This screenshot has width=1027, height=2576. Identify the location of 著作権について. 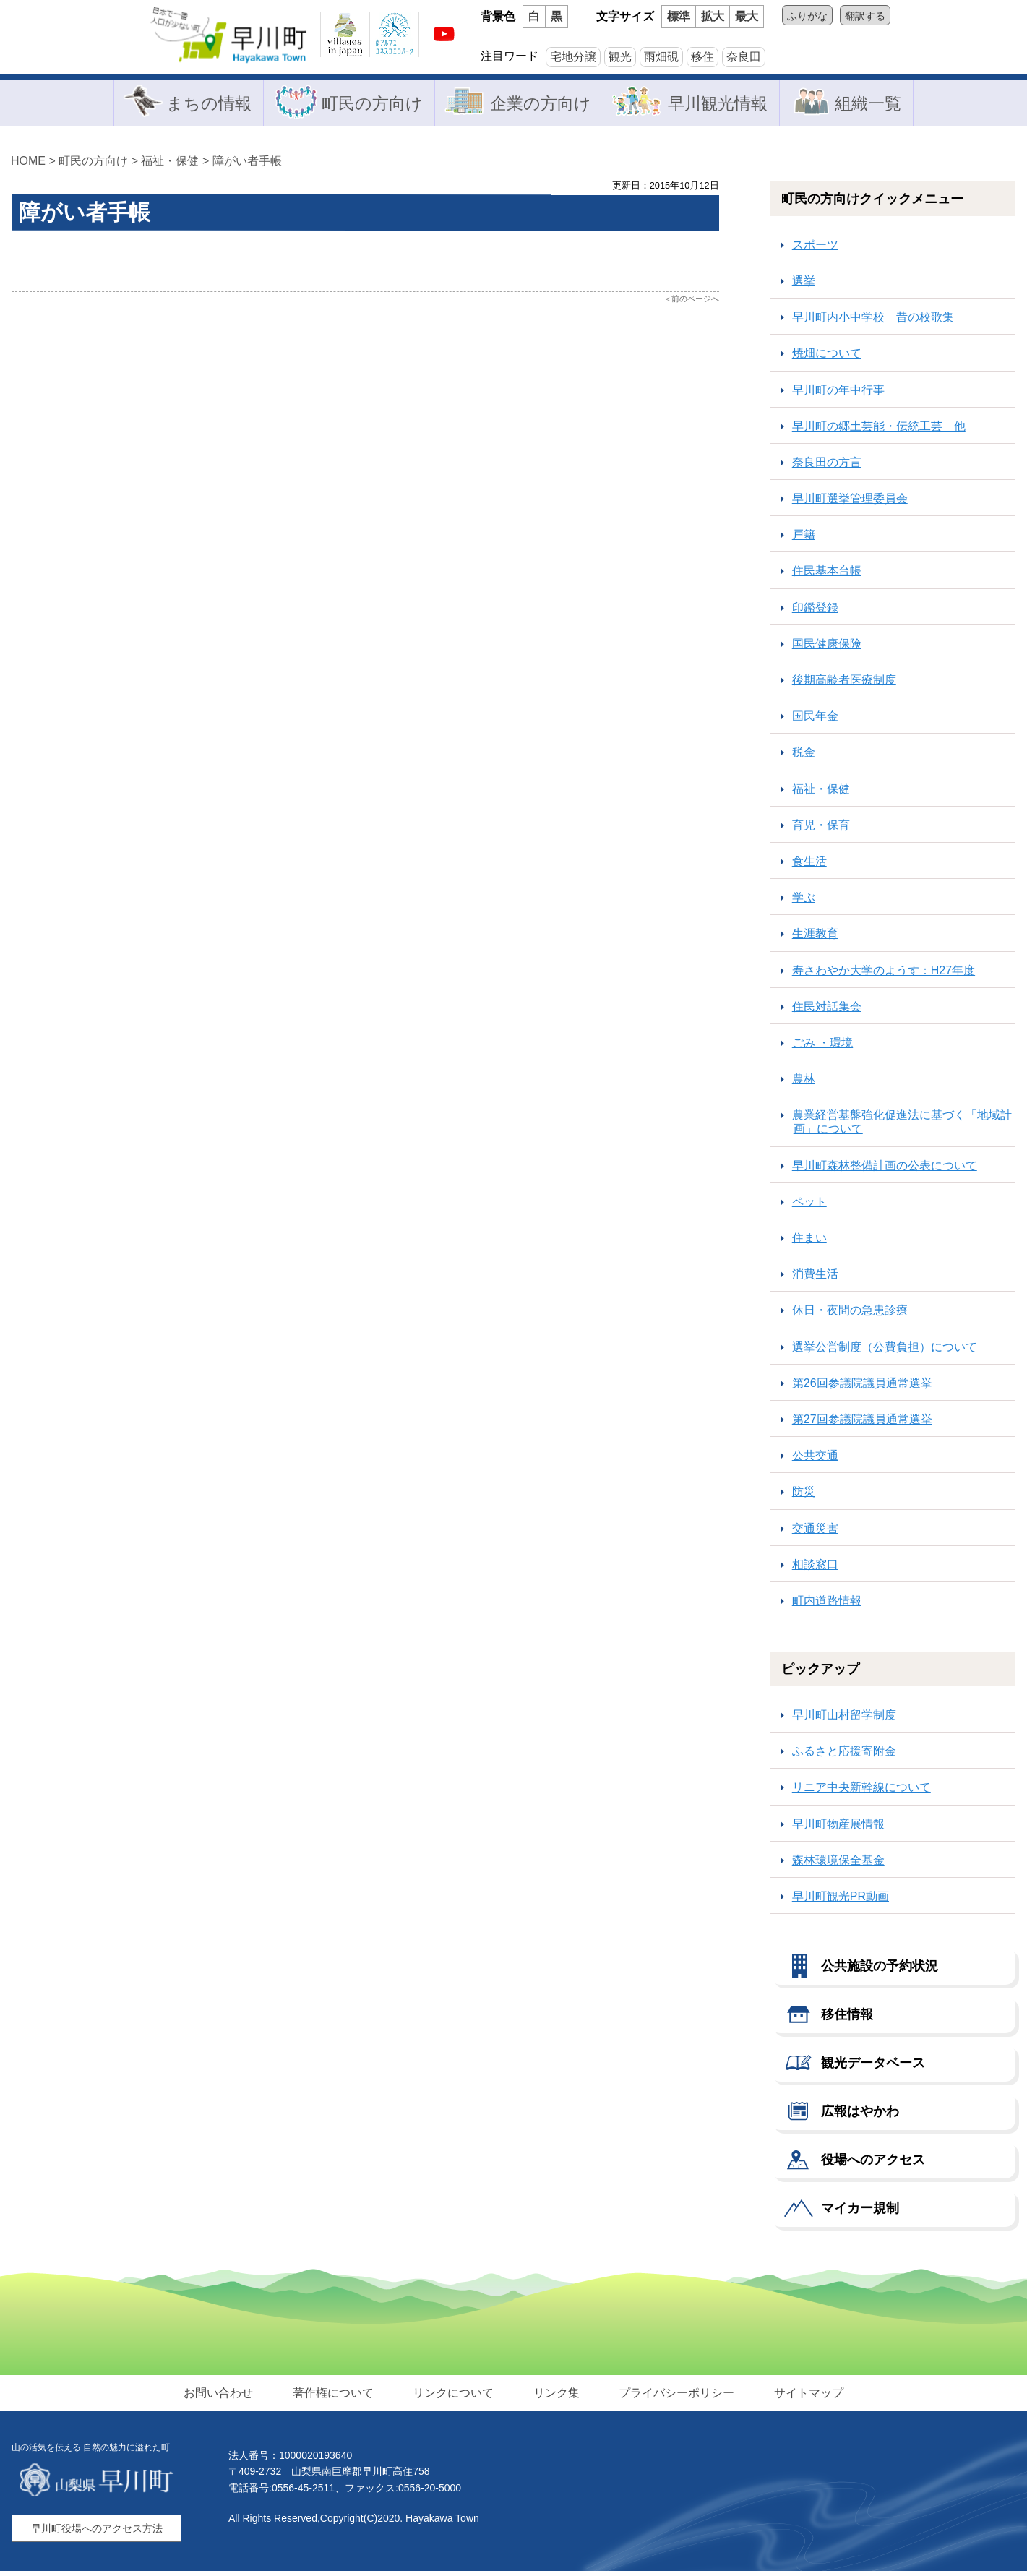
(338, 2396).